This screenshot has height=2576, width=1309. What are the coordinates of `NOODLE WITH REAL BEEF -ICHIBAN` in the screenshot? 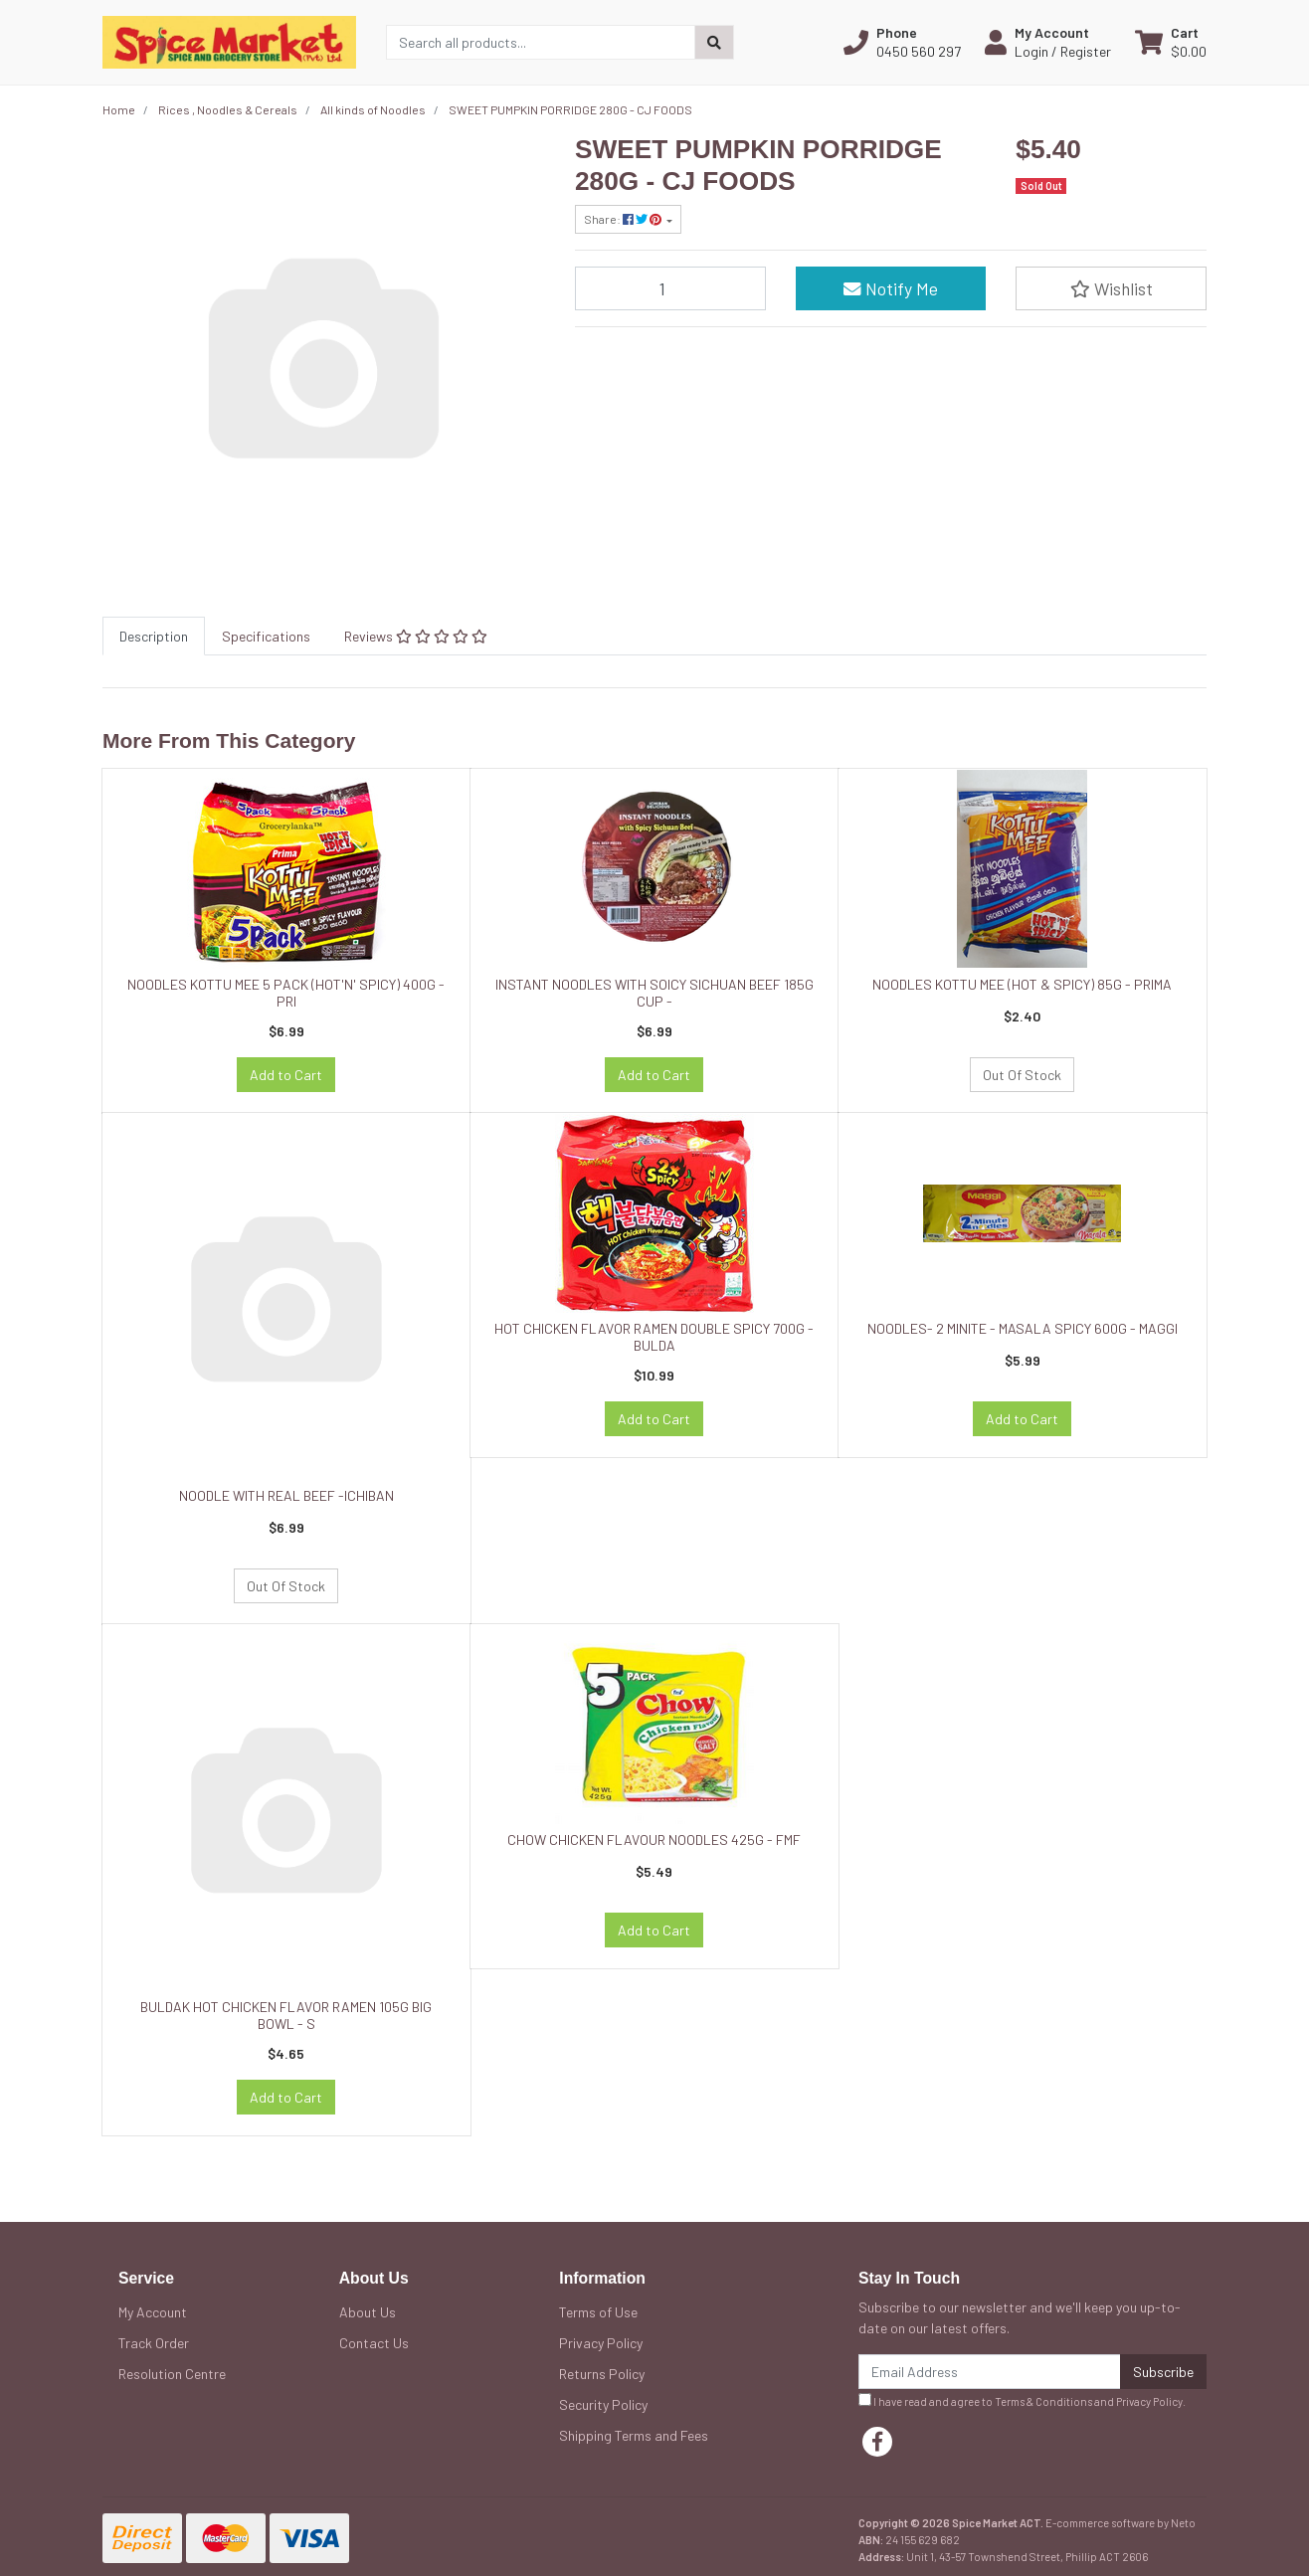 It's located at (286, 1495).